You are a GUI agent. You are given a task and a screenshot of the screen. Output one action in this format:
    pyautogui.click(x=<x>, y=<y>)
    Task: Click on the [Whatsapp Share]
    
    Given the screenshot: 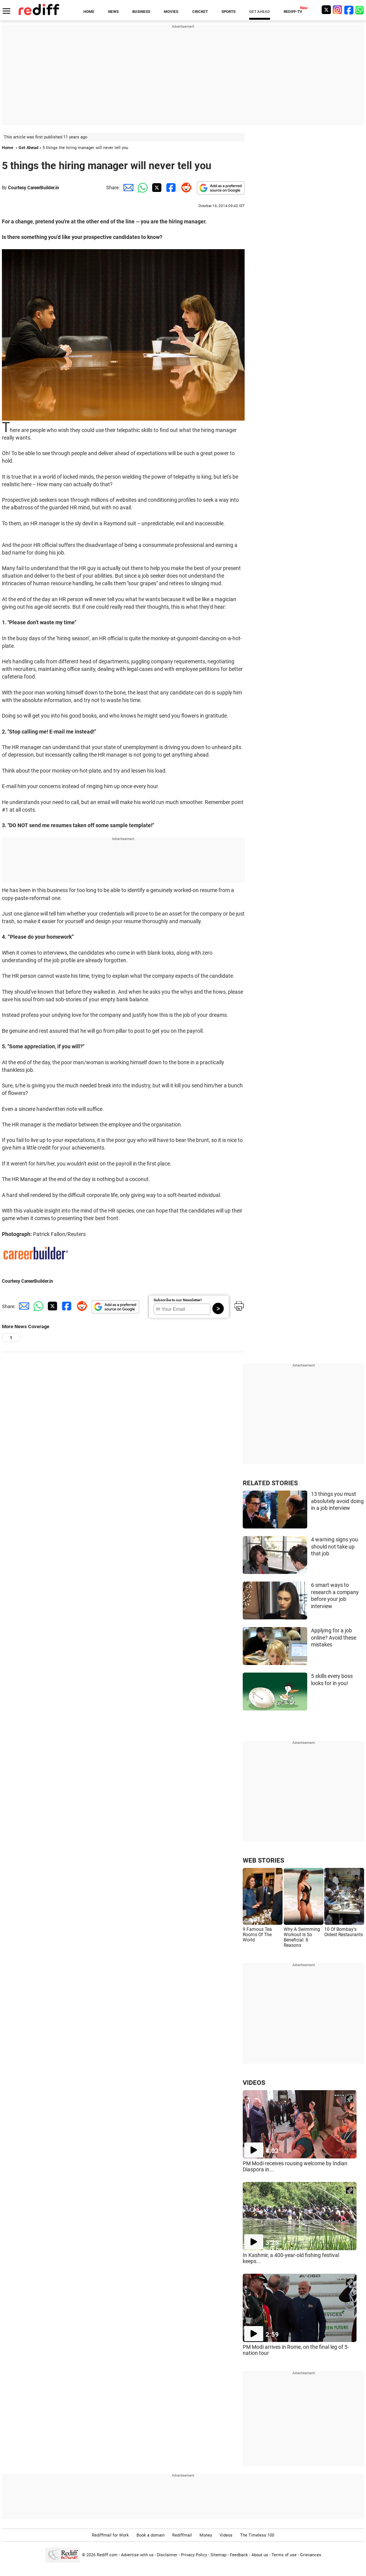 What is the action you would take?
    pyautogui.click(x=141, y=187)
    